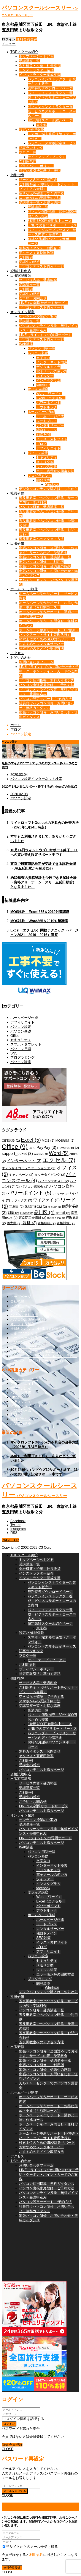 The height and width of the screenshot is (2576, 81). Describe the element at coordinates (41, 644) in the screenshot. I see `おすすめのレンタルサーバー` at that location.